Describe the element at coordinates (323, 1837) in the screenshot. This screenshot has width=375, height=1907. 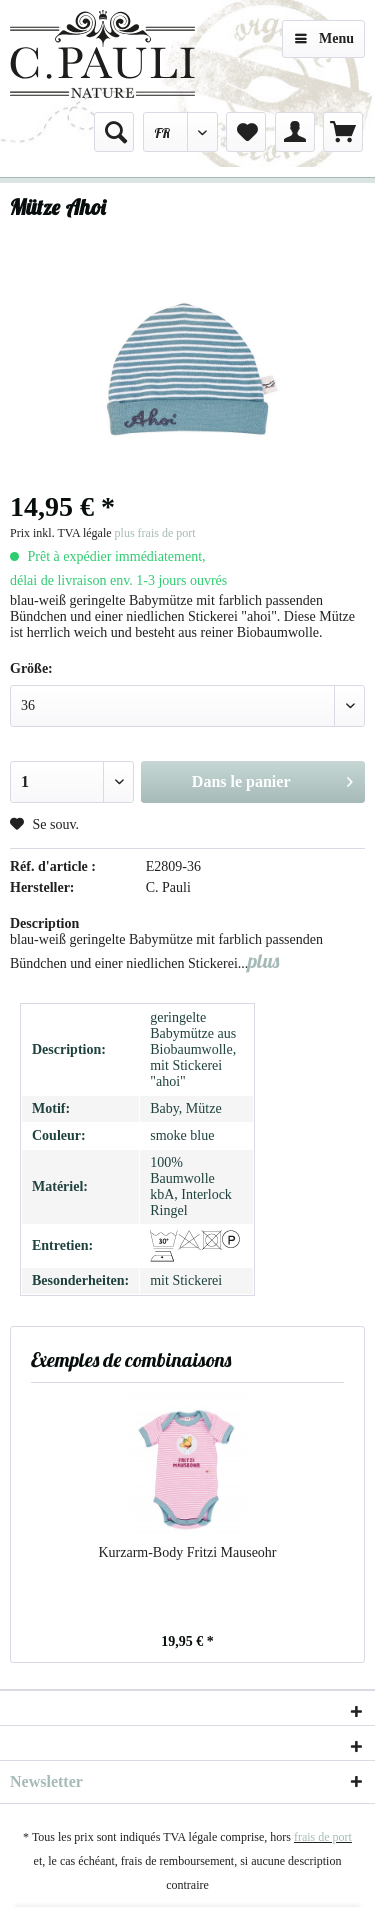
I see `frais de port` at that location.